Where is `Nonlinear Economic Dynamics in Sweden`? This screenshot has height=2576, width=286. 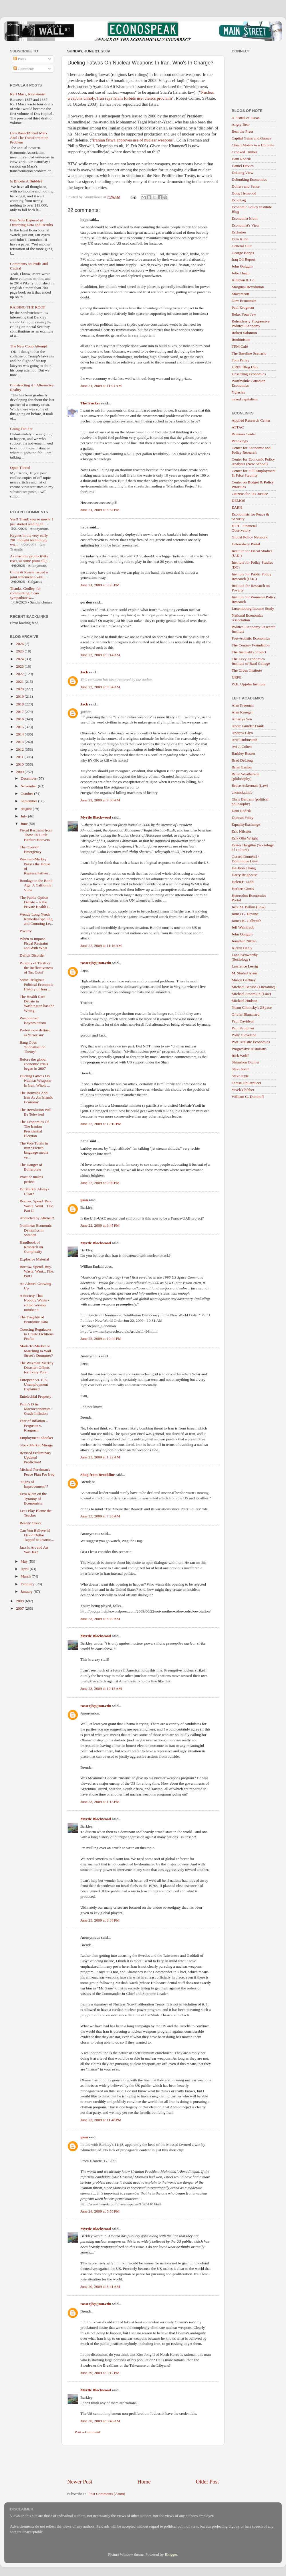
Nonlinear Economic Dynamics in Sweden is located at coordinates (36, 1230).